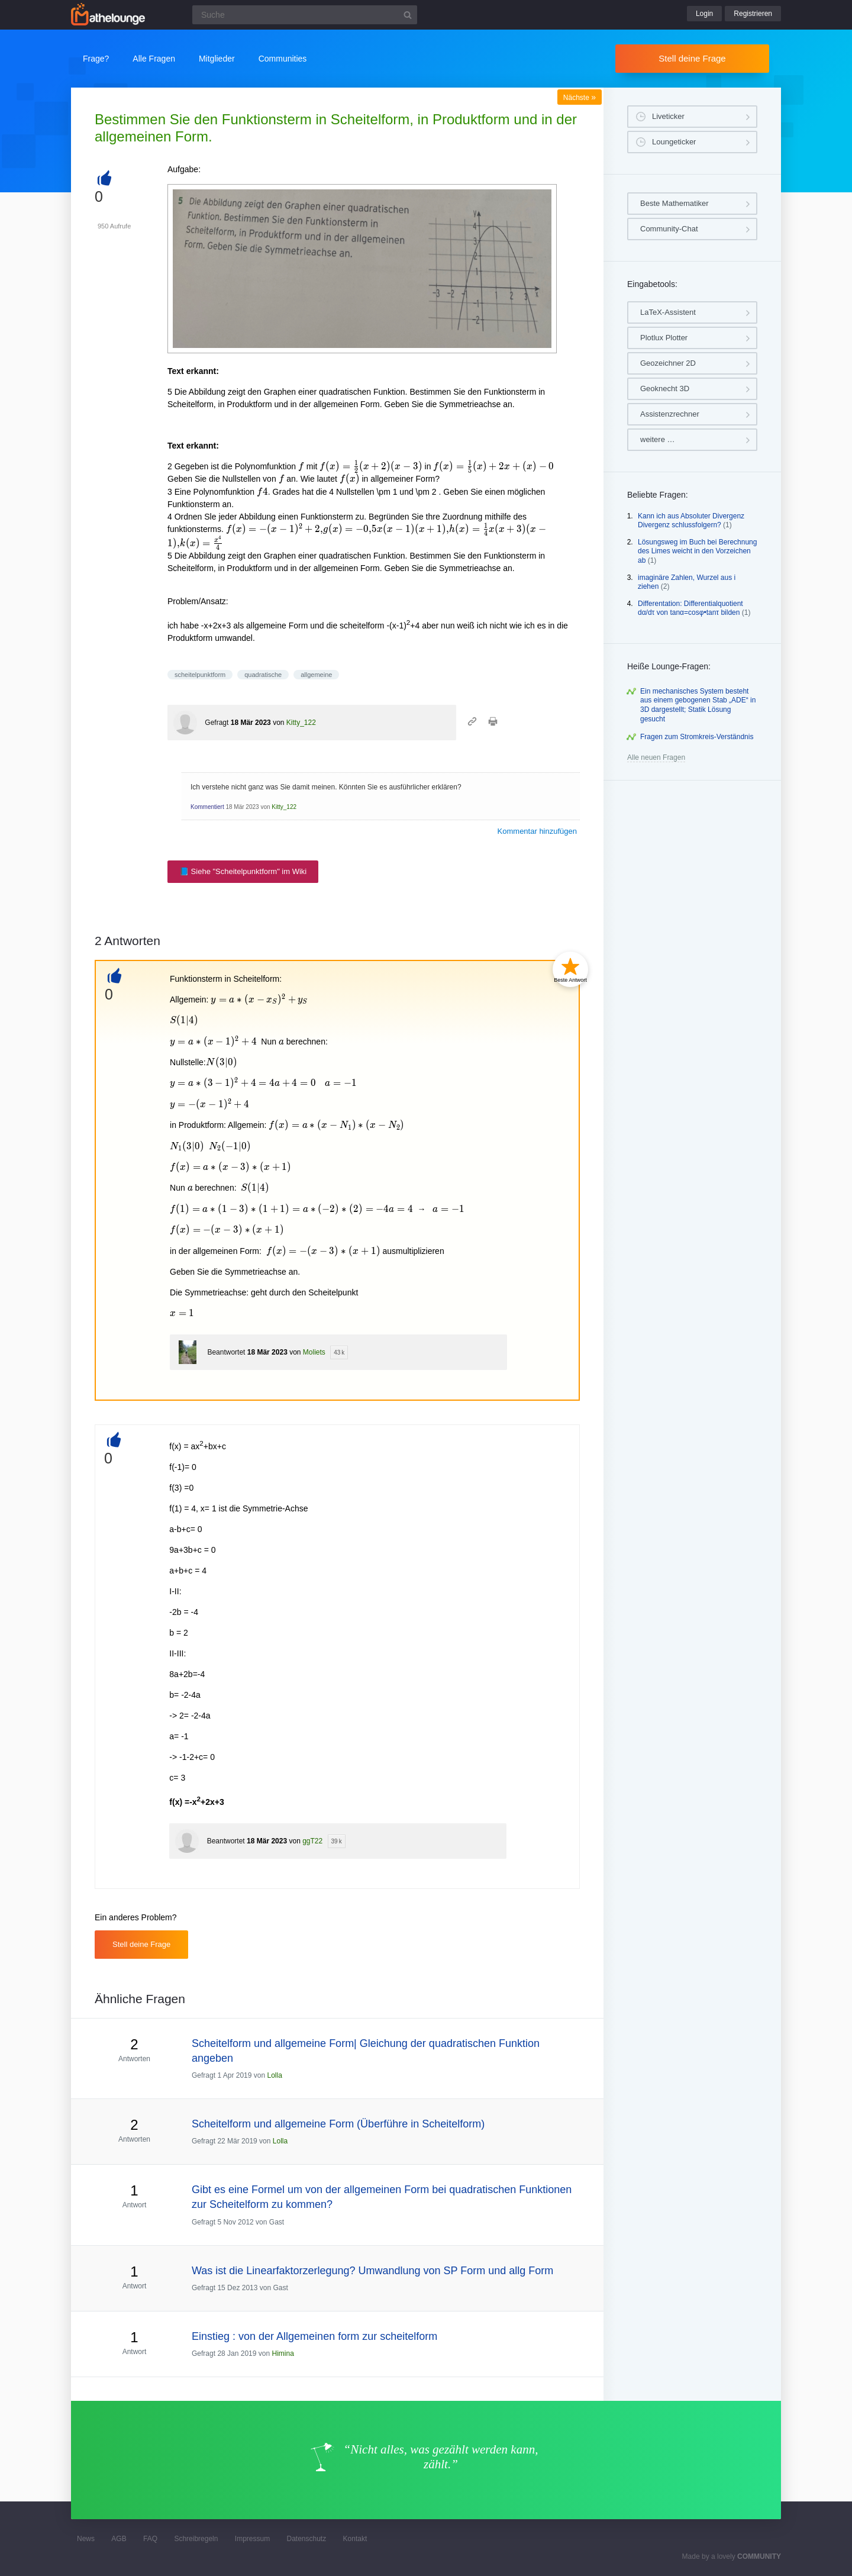 This screenshot has width=852, height=2576. Describe the element at coordinates (692, 58) in the screenshot. I see `Stell deine Frage` at that location.